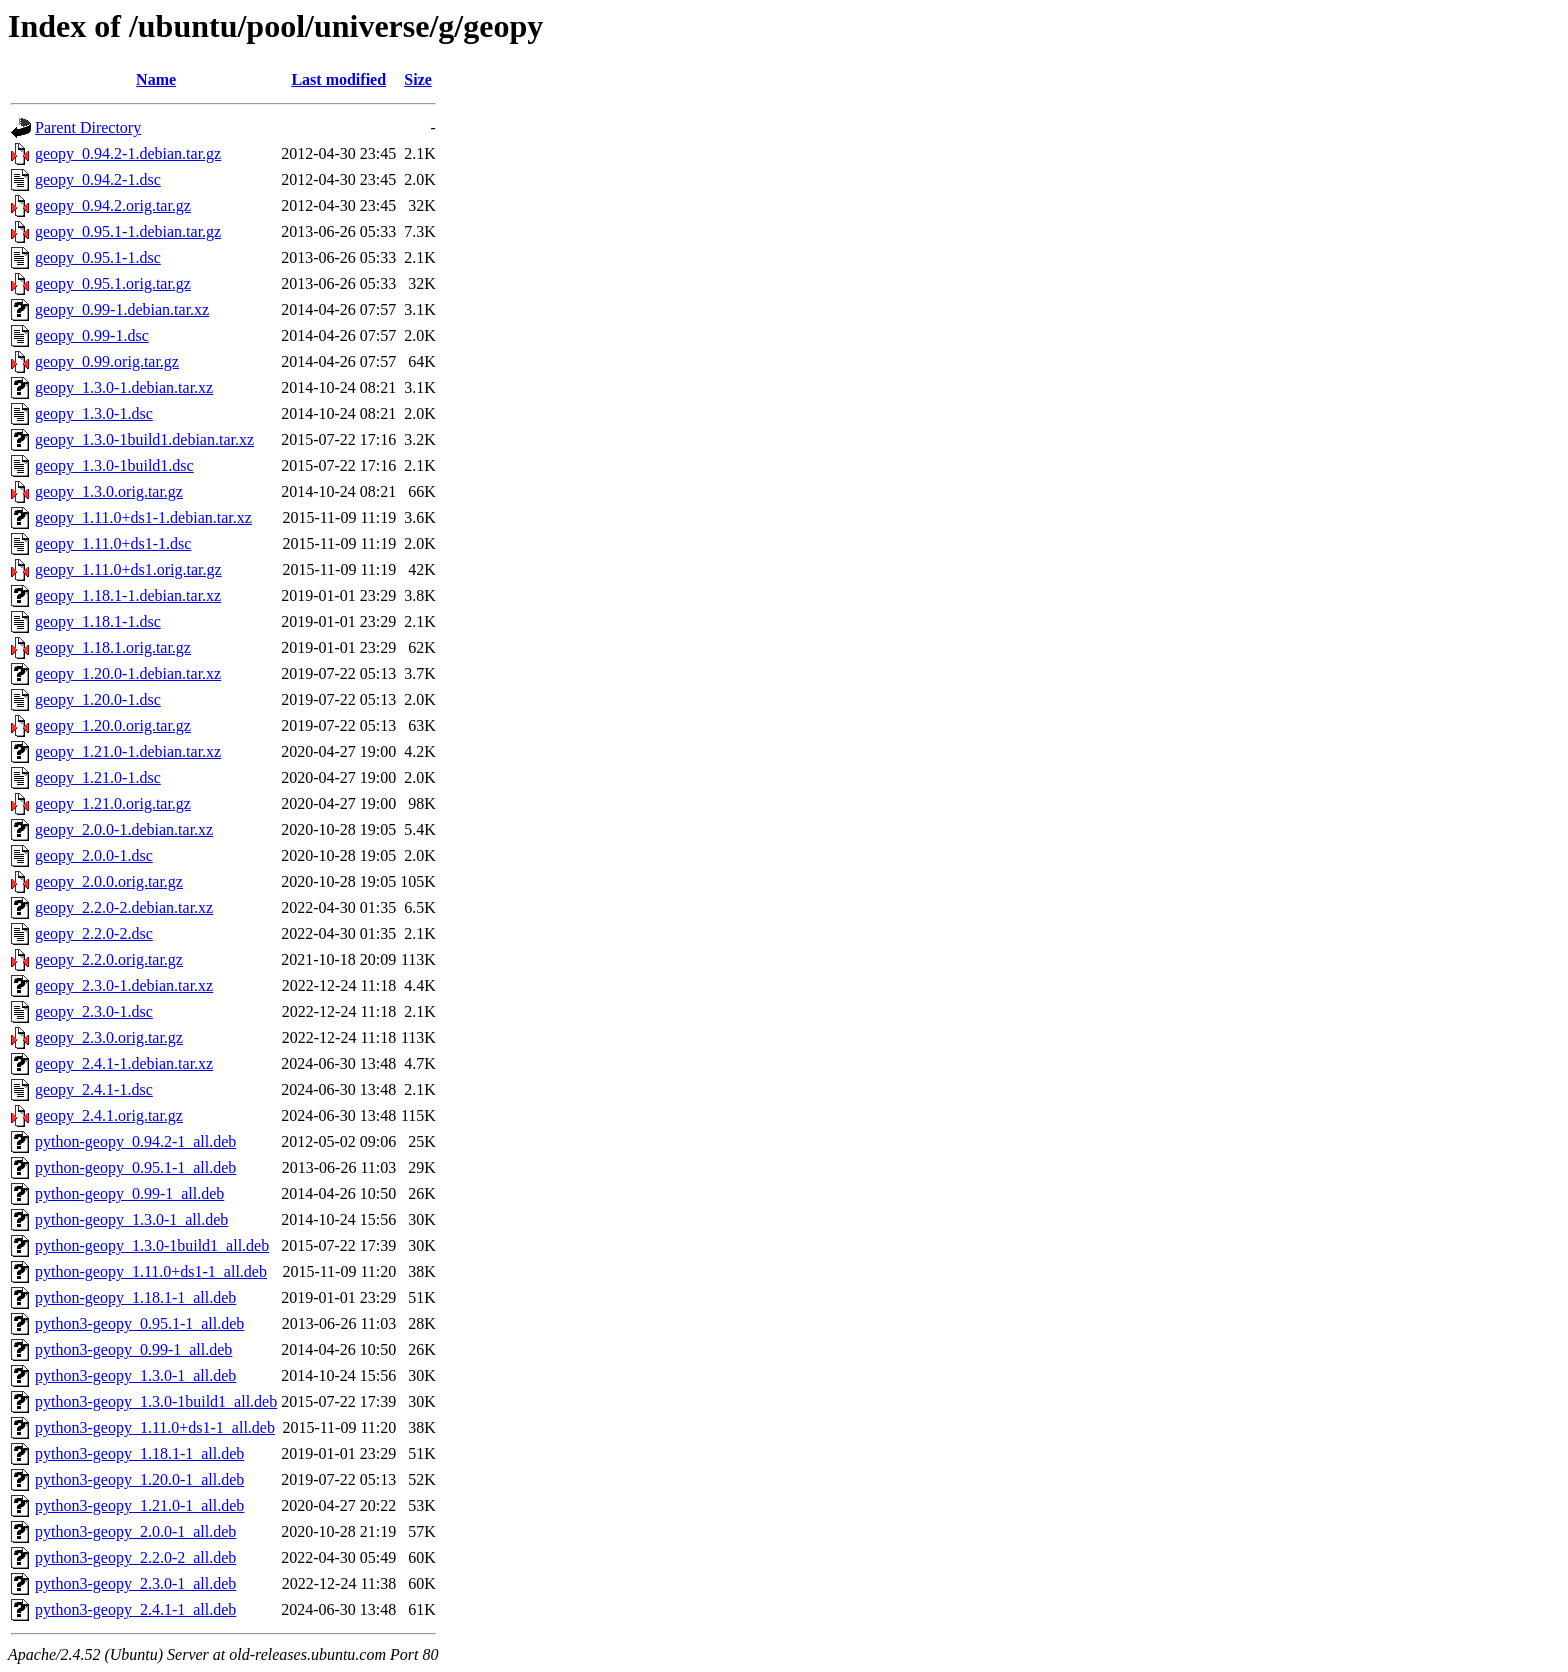 This screenshot has height=1672, width=1568. I want to click on python-geopy_0.94.2-1_all.deb, so click(135, 1141).